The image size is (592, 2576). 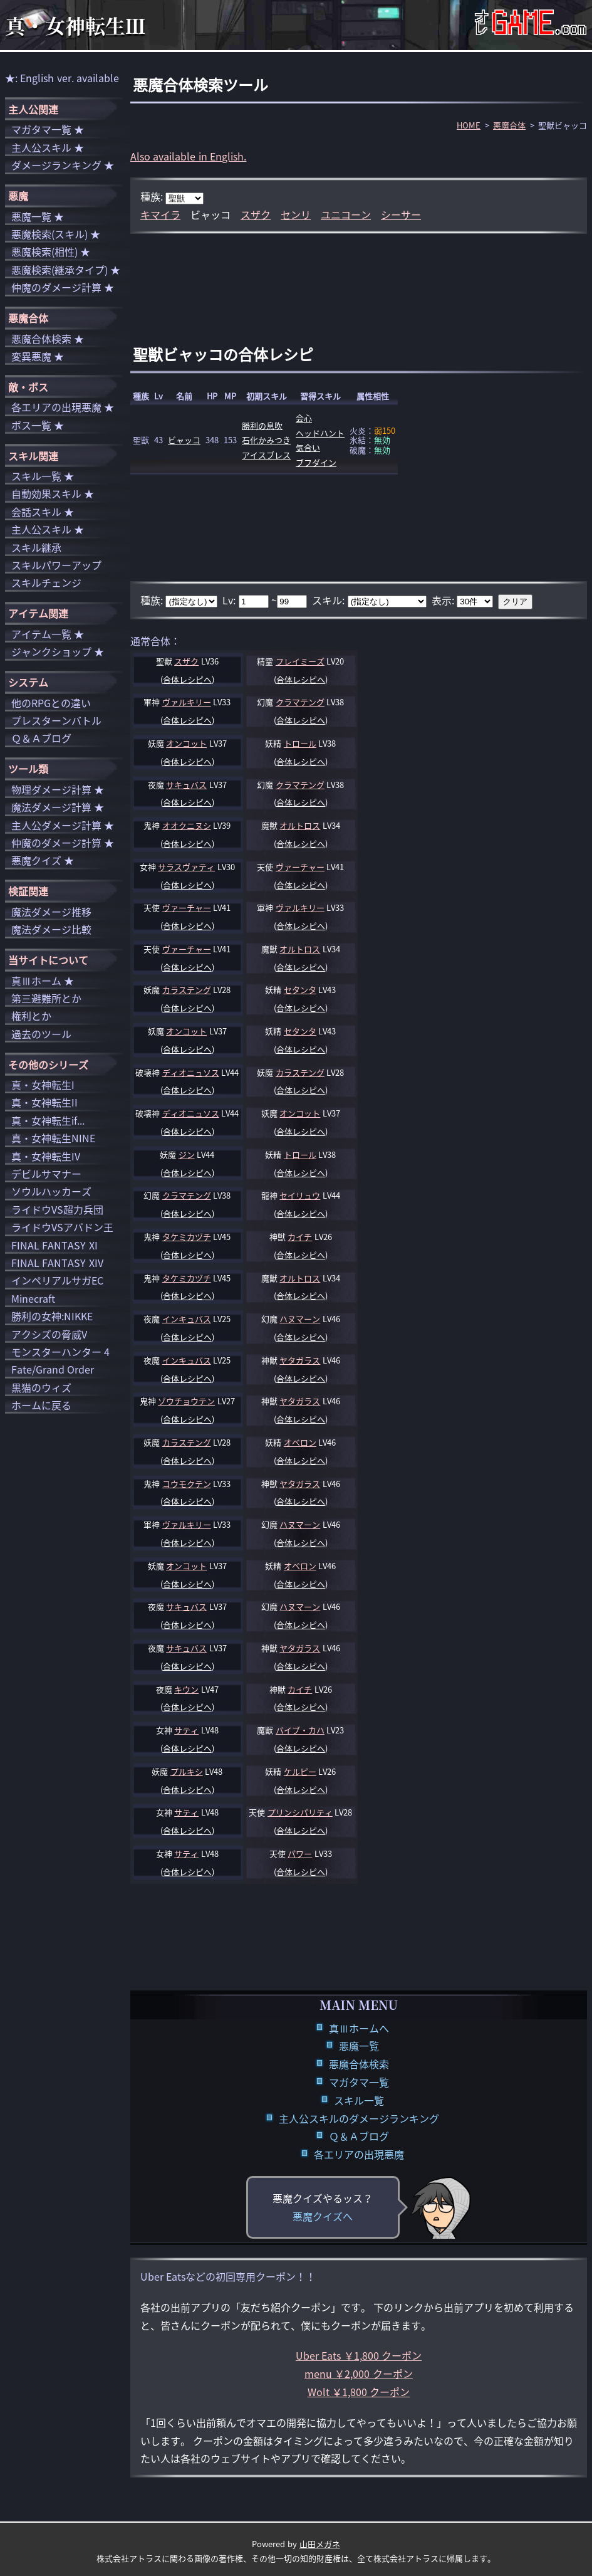 I want to click on スザク, so click(x=256, y=214).